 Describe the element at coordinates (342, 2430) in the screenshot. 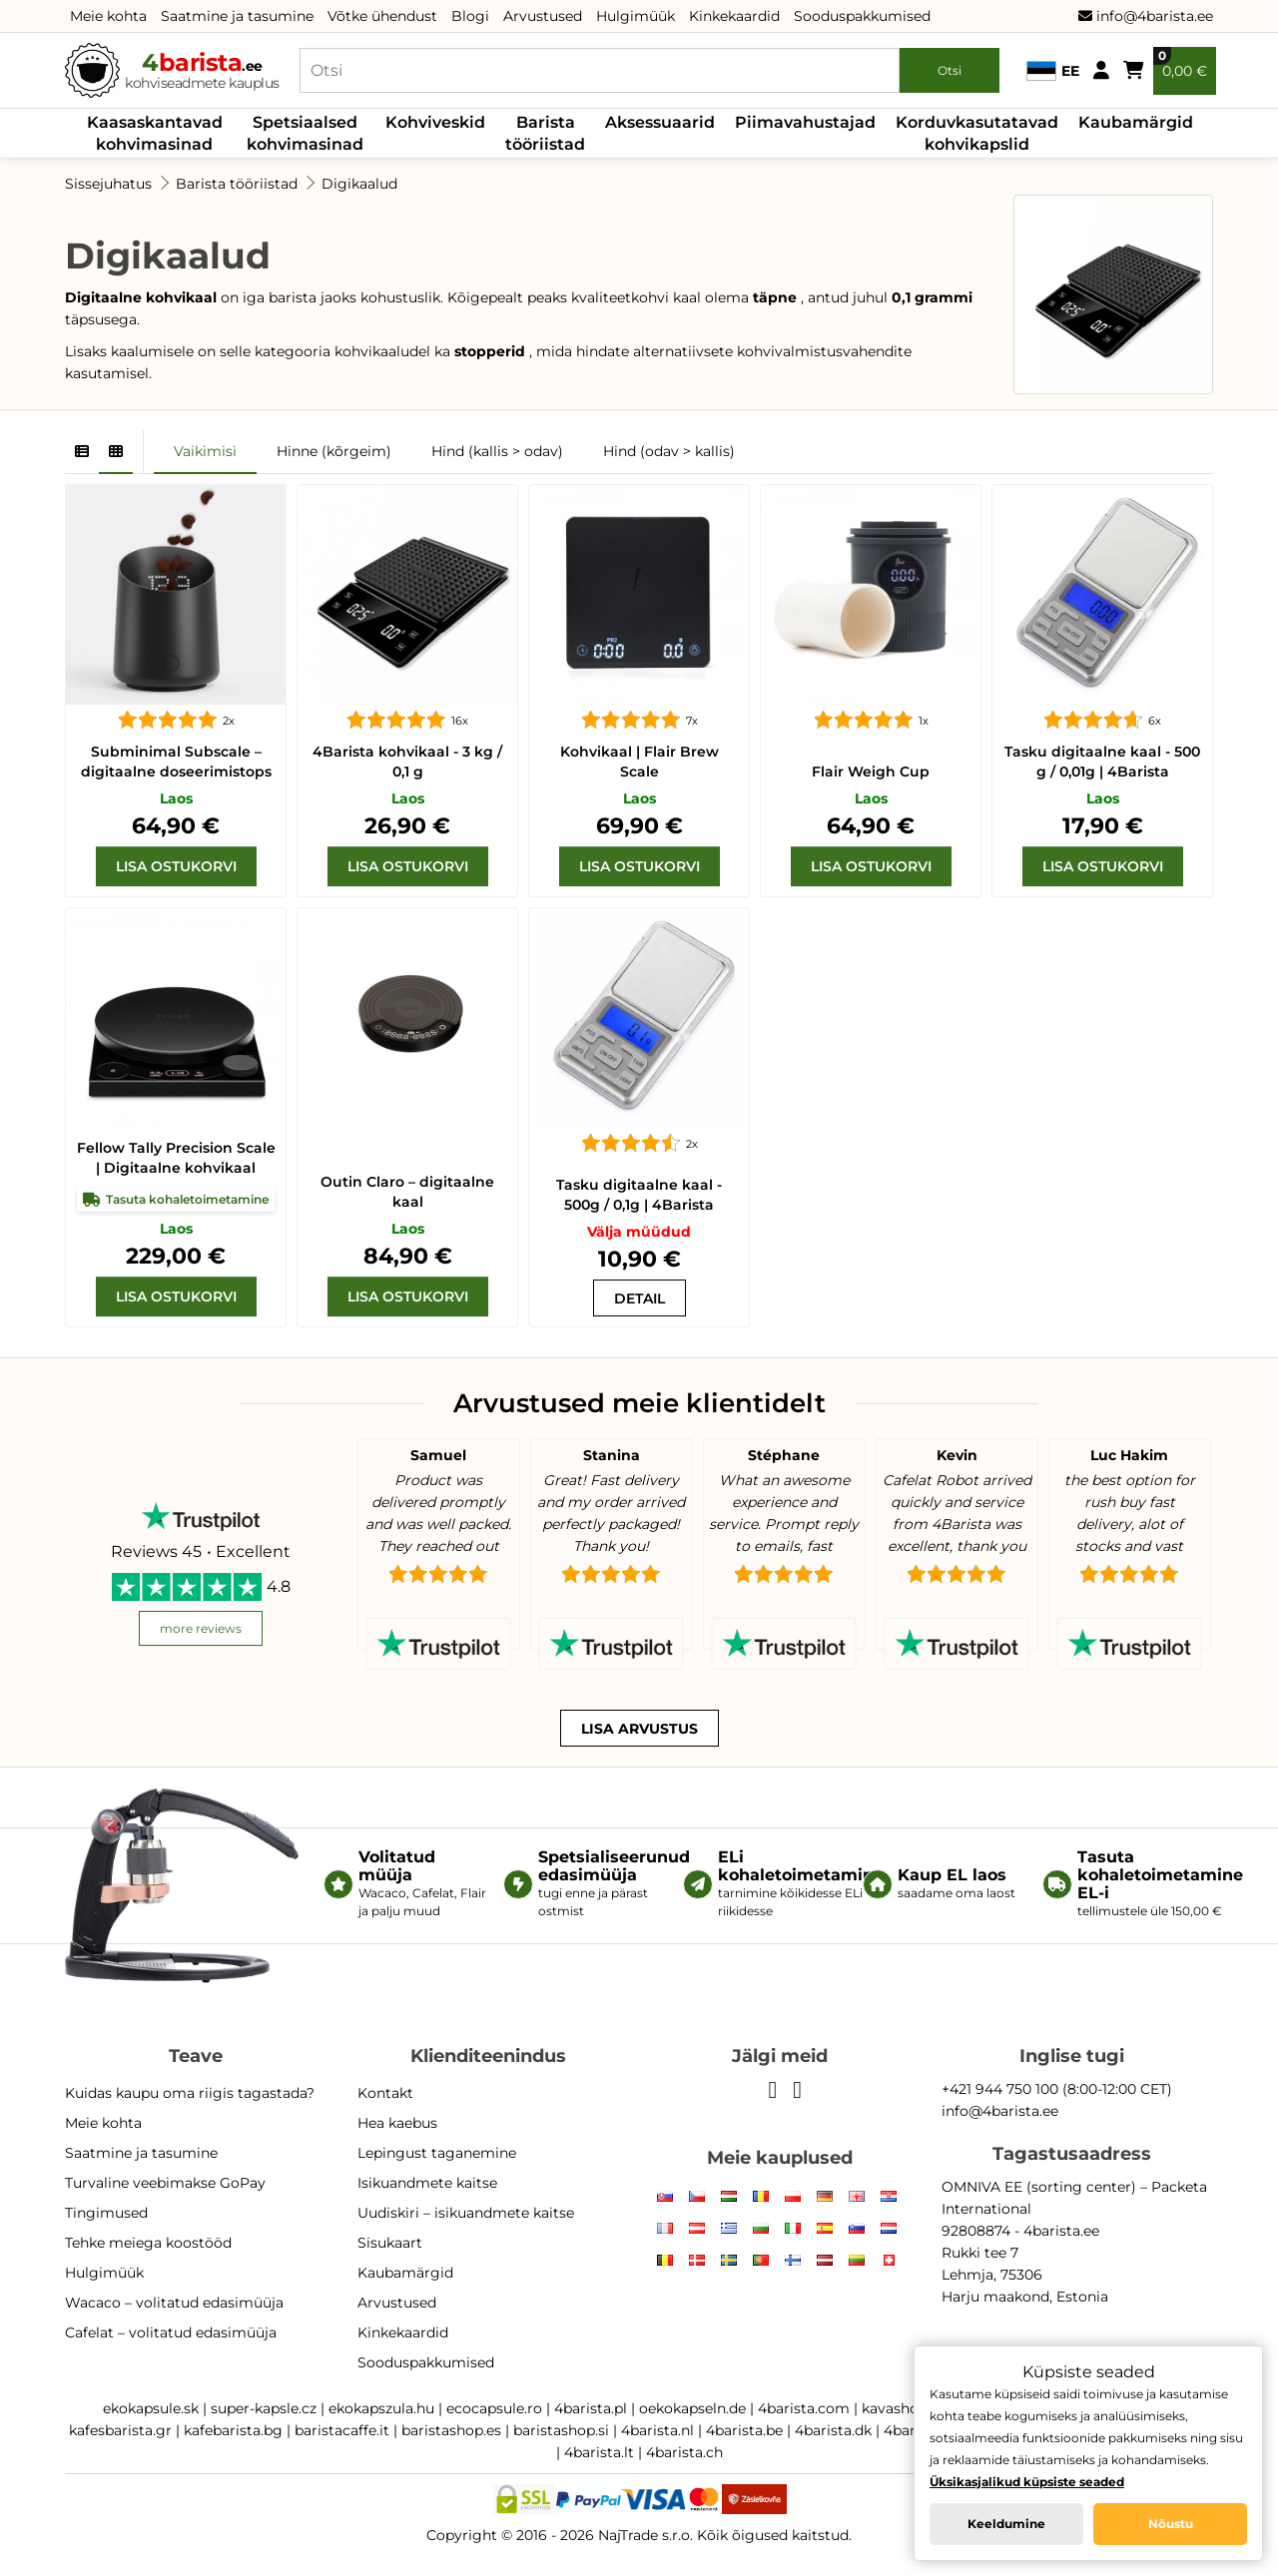

I see `baristacaffe.it` at that location.